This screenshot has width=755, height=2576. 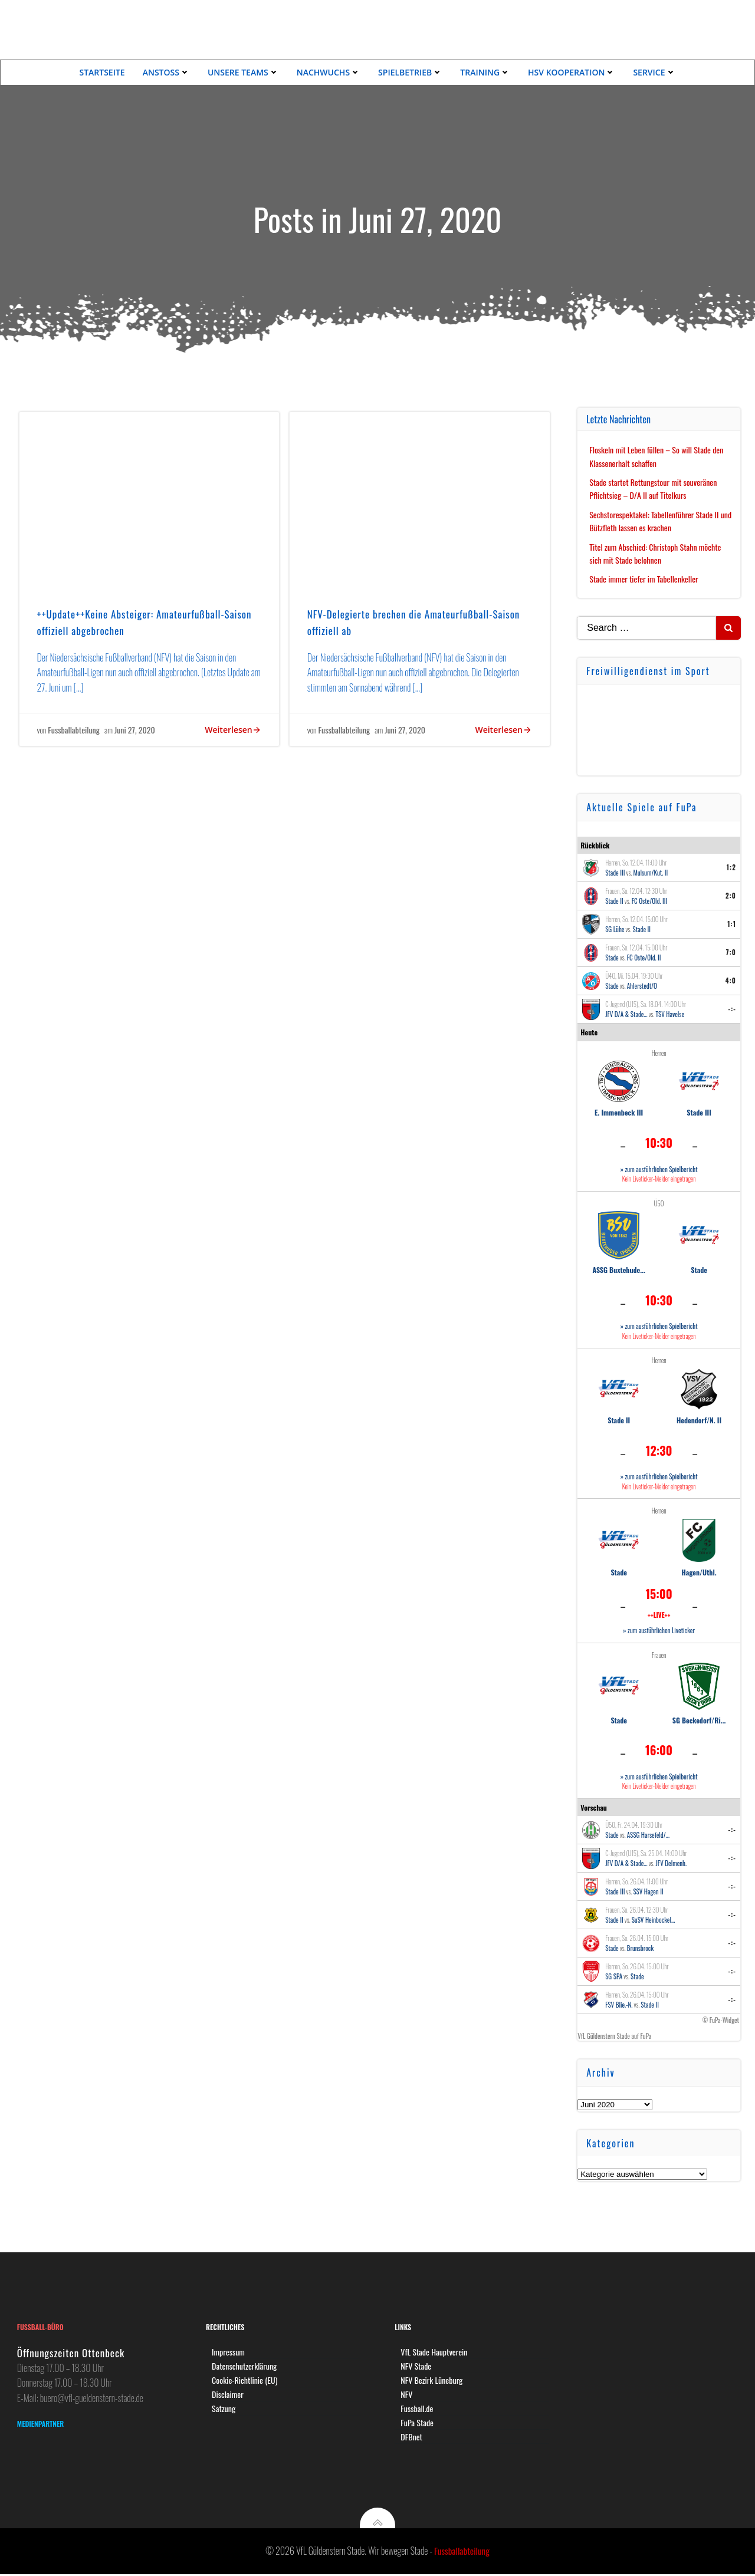 I want to click on Hagen/Uthl., so click(x=699, y=1571).